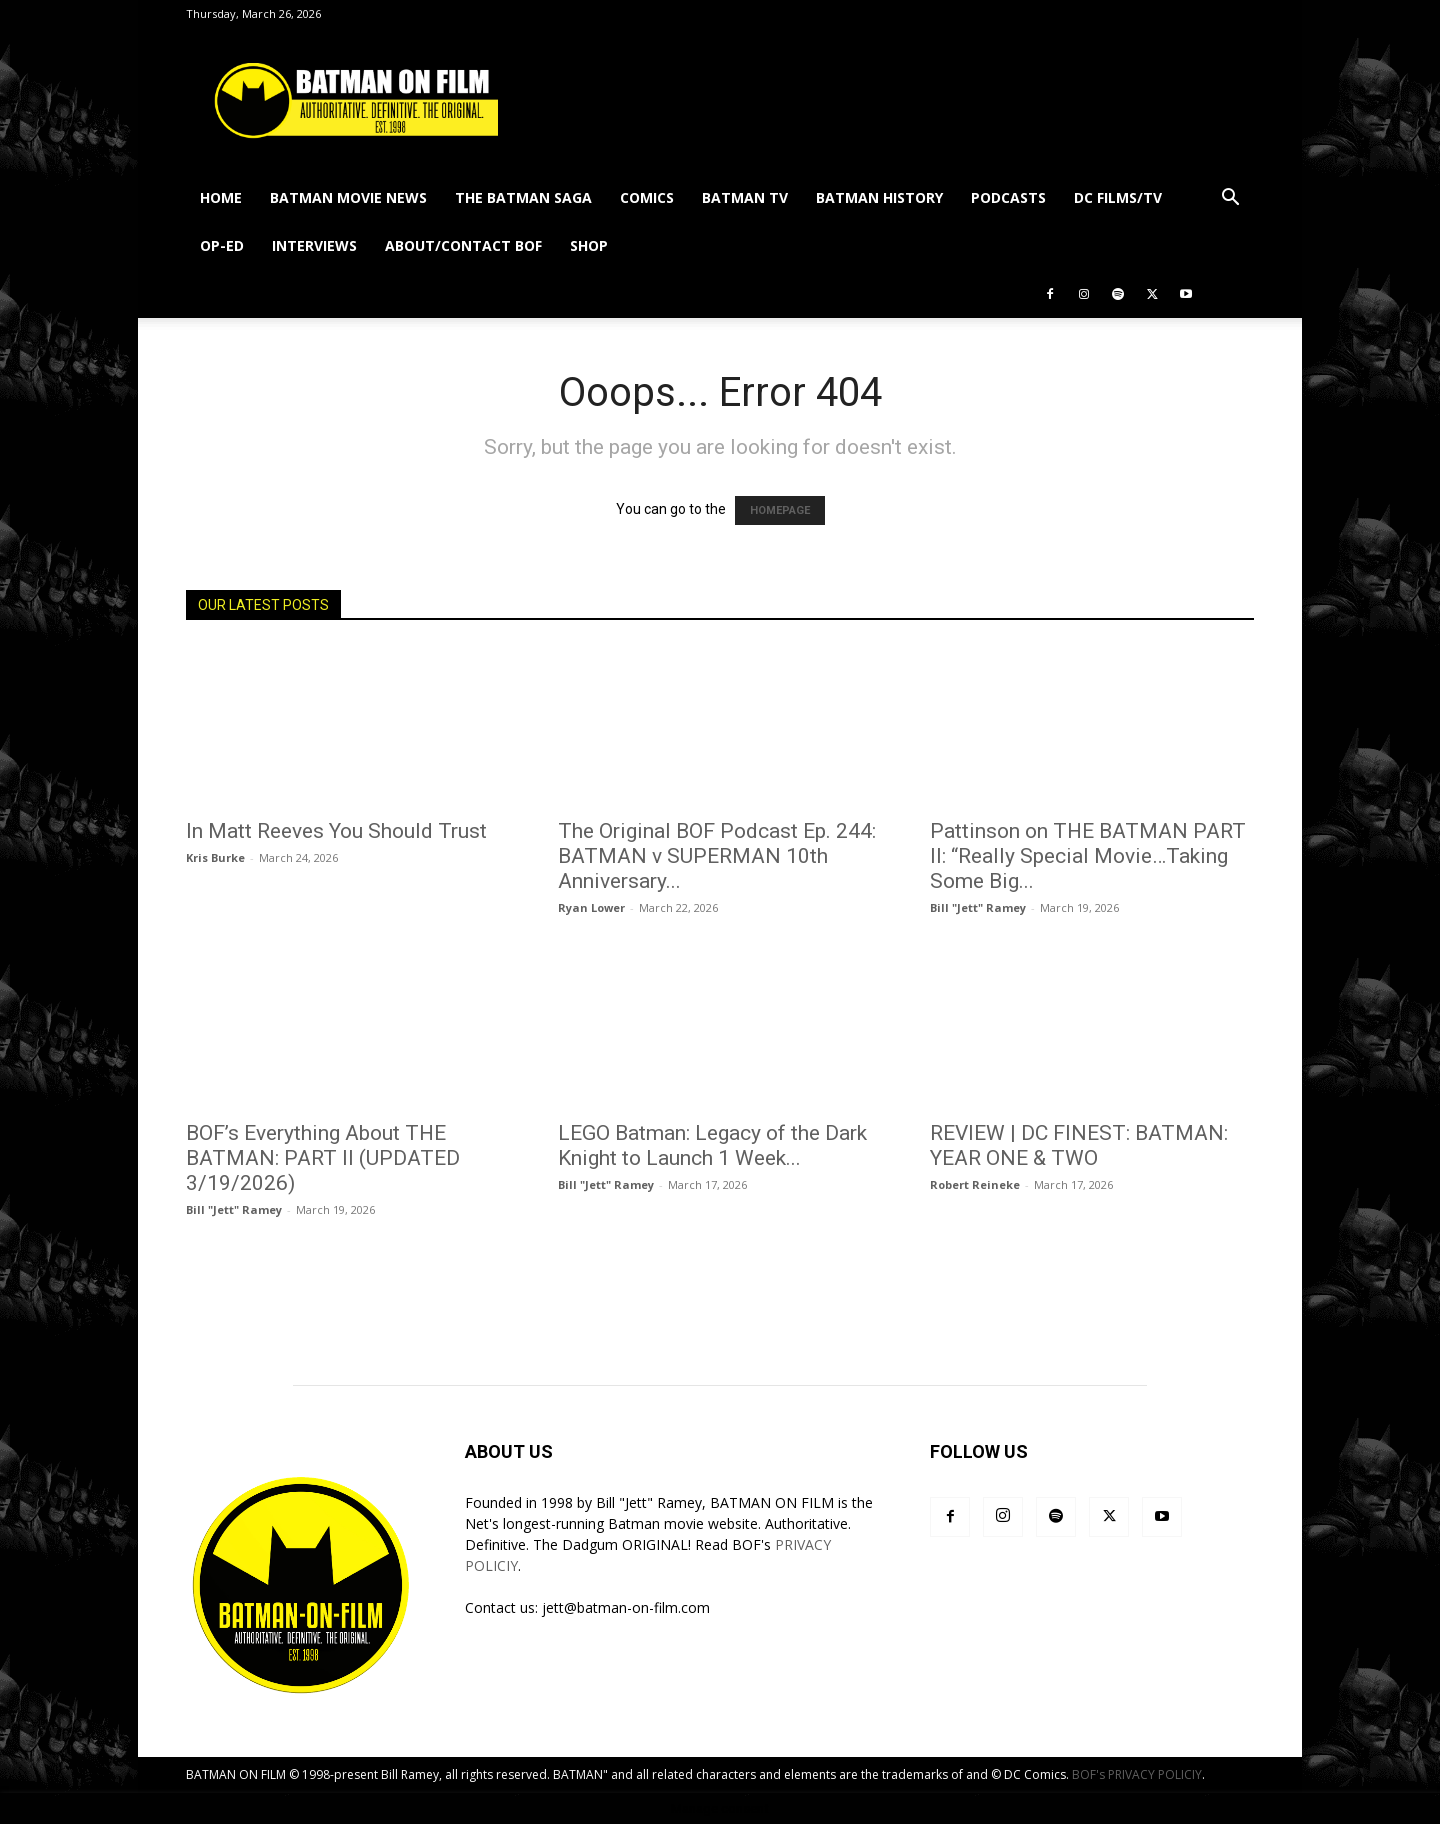 The width and height of the screenshot is (1440, 1824). Describe the element at coordinates (463, 245) in the screenshot. I see `ABOUT/CONTACT BOF` at that location.